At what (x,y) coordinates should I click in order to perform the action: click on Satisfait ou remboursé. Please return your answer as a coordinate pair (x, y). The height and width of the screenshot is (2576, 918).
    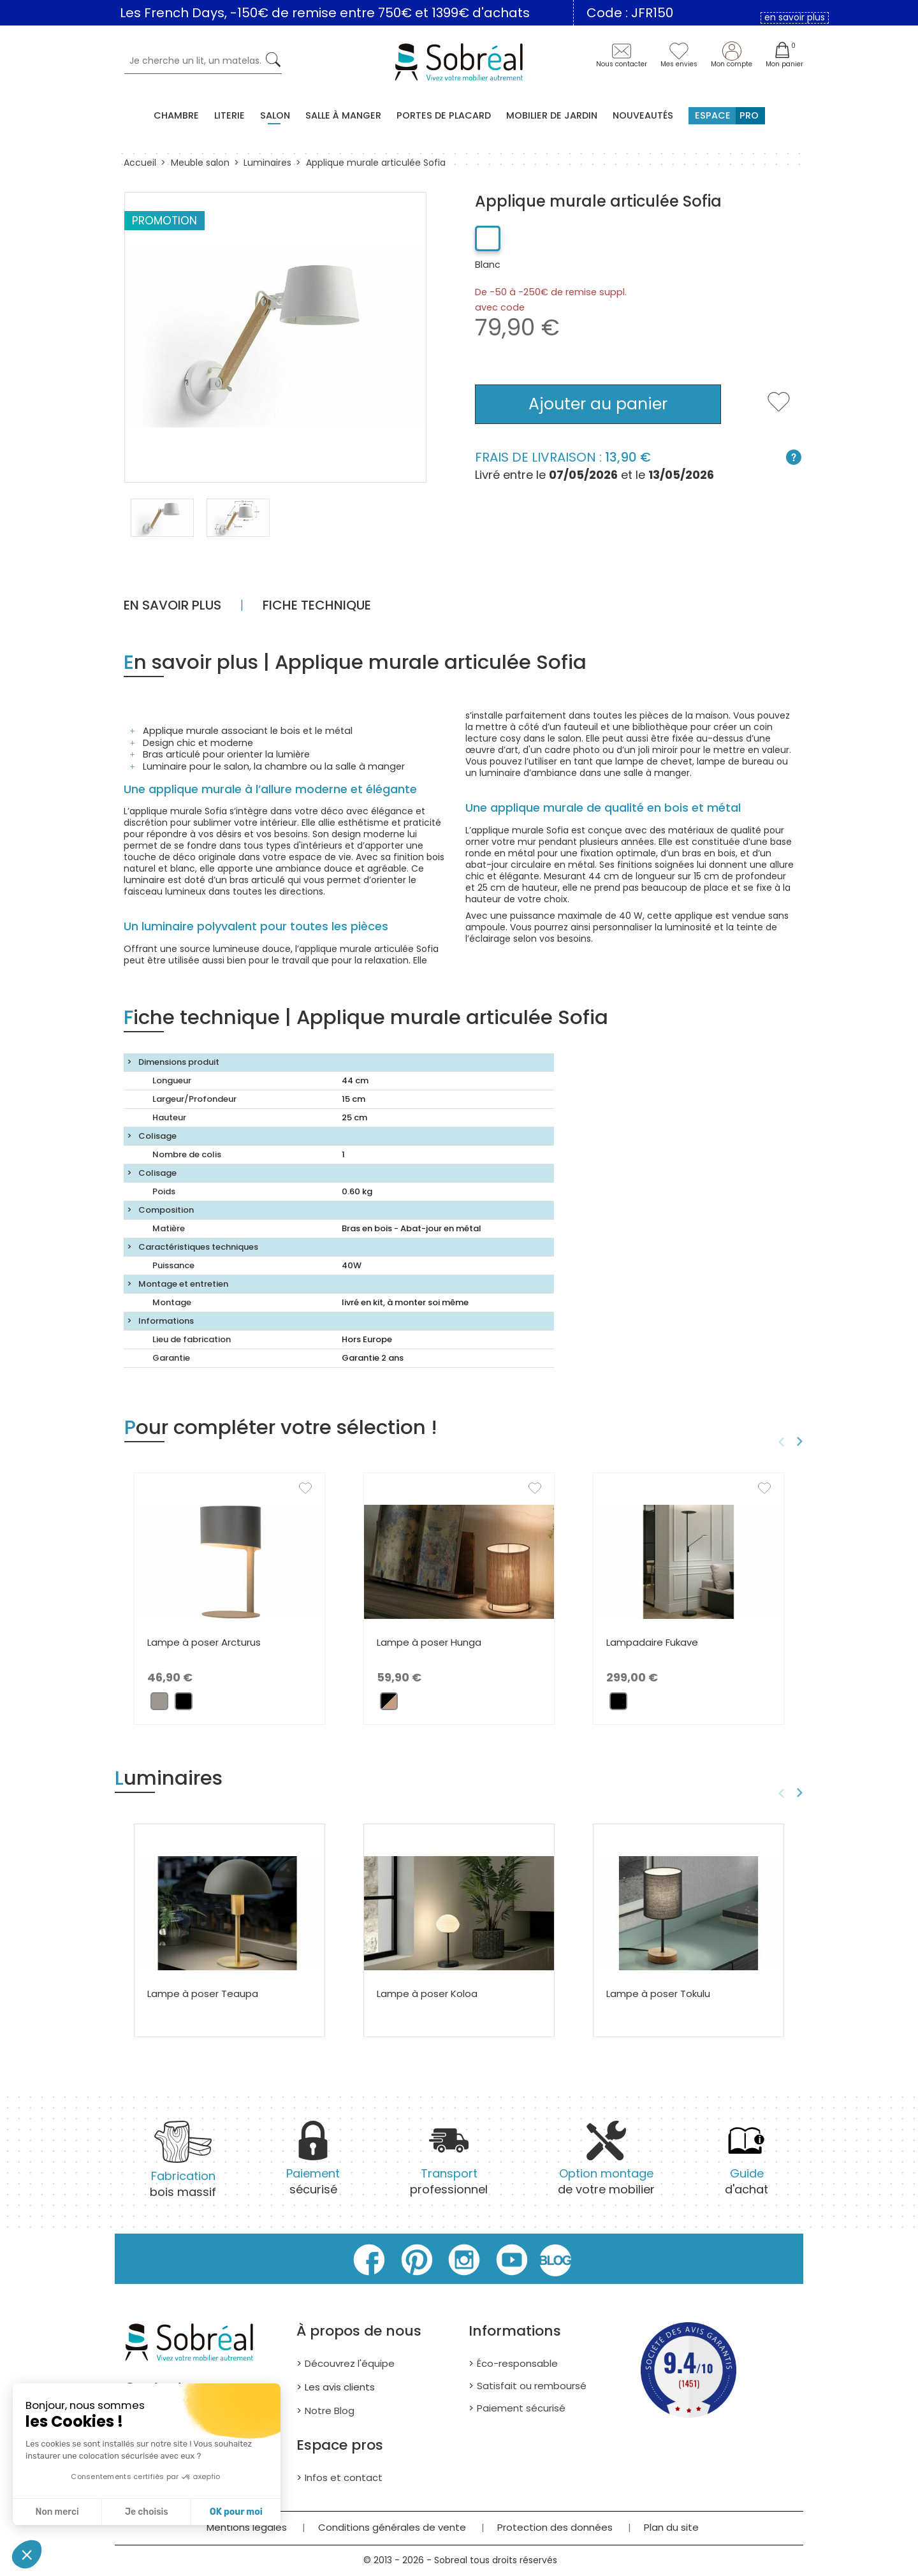
    Looking at the image, I should click on (531, 2385).